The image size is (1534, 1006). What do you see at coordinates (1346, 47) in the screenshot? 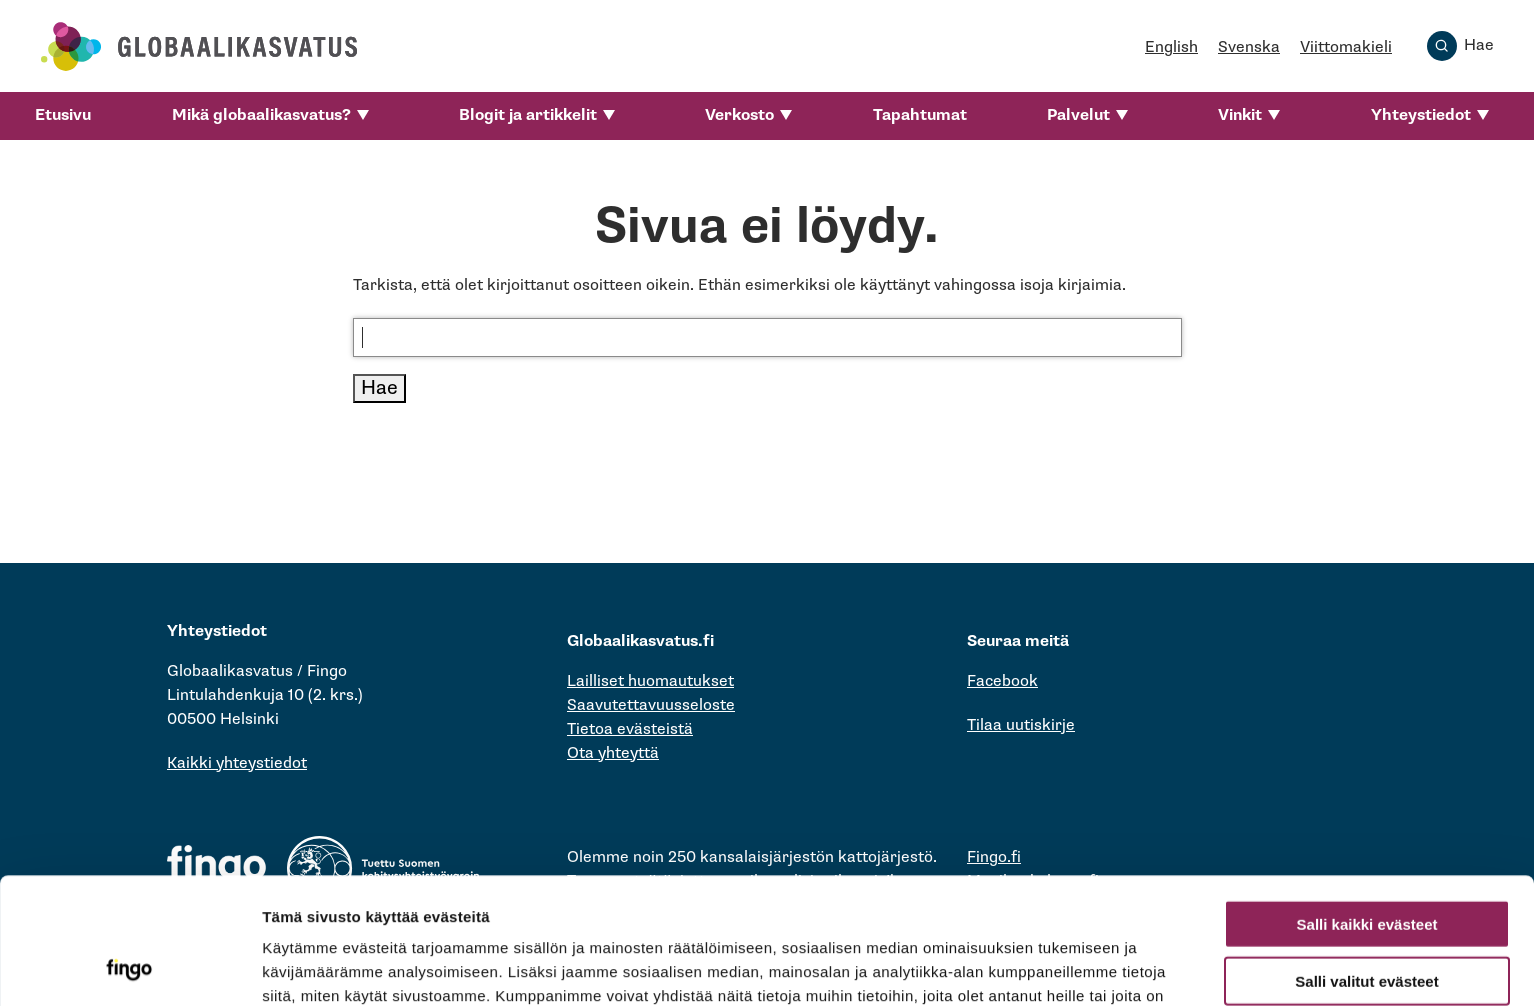
I see `Viittomakieli` at bounding box center [1346, 47].